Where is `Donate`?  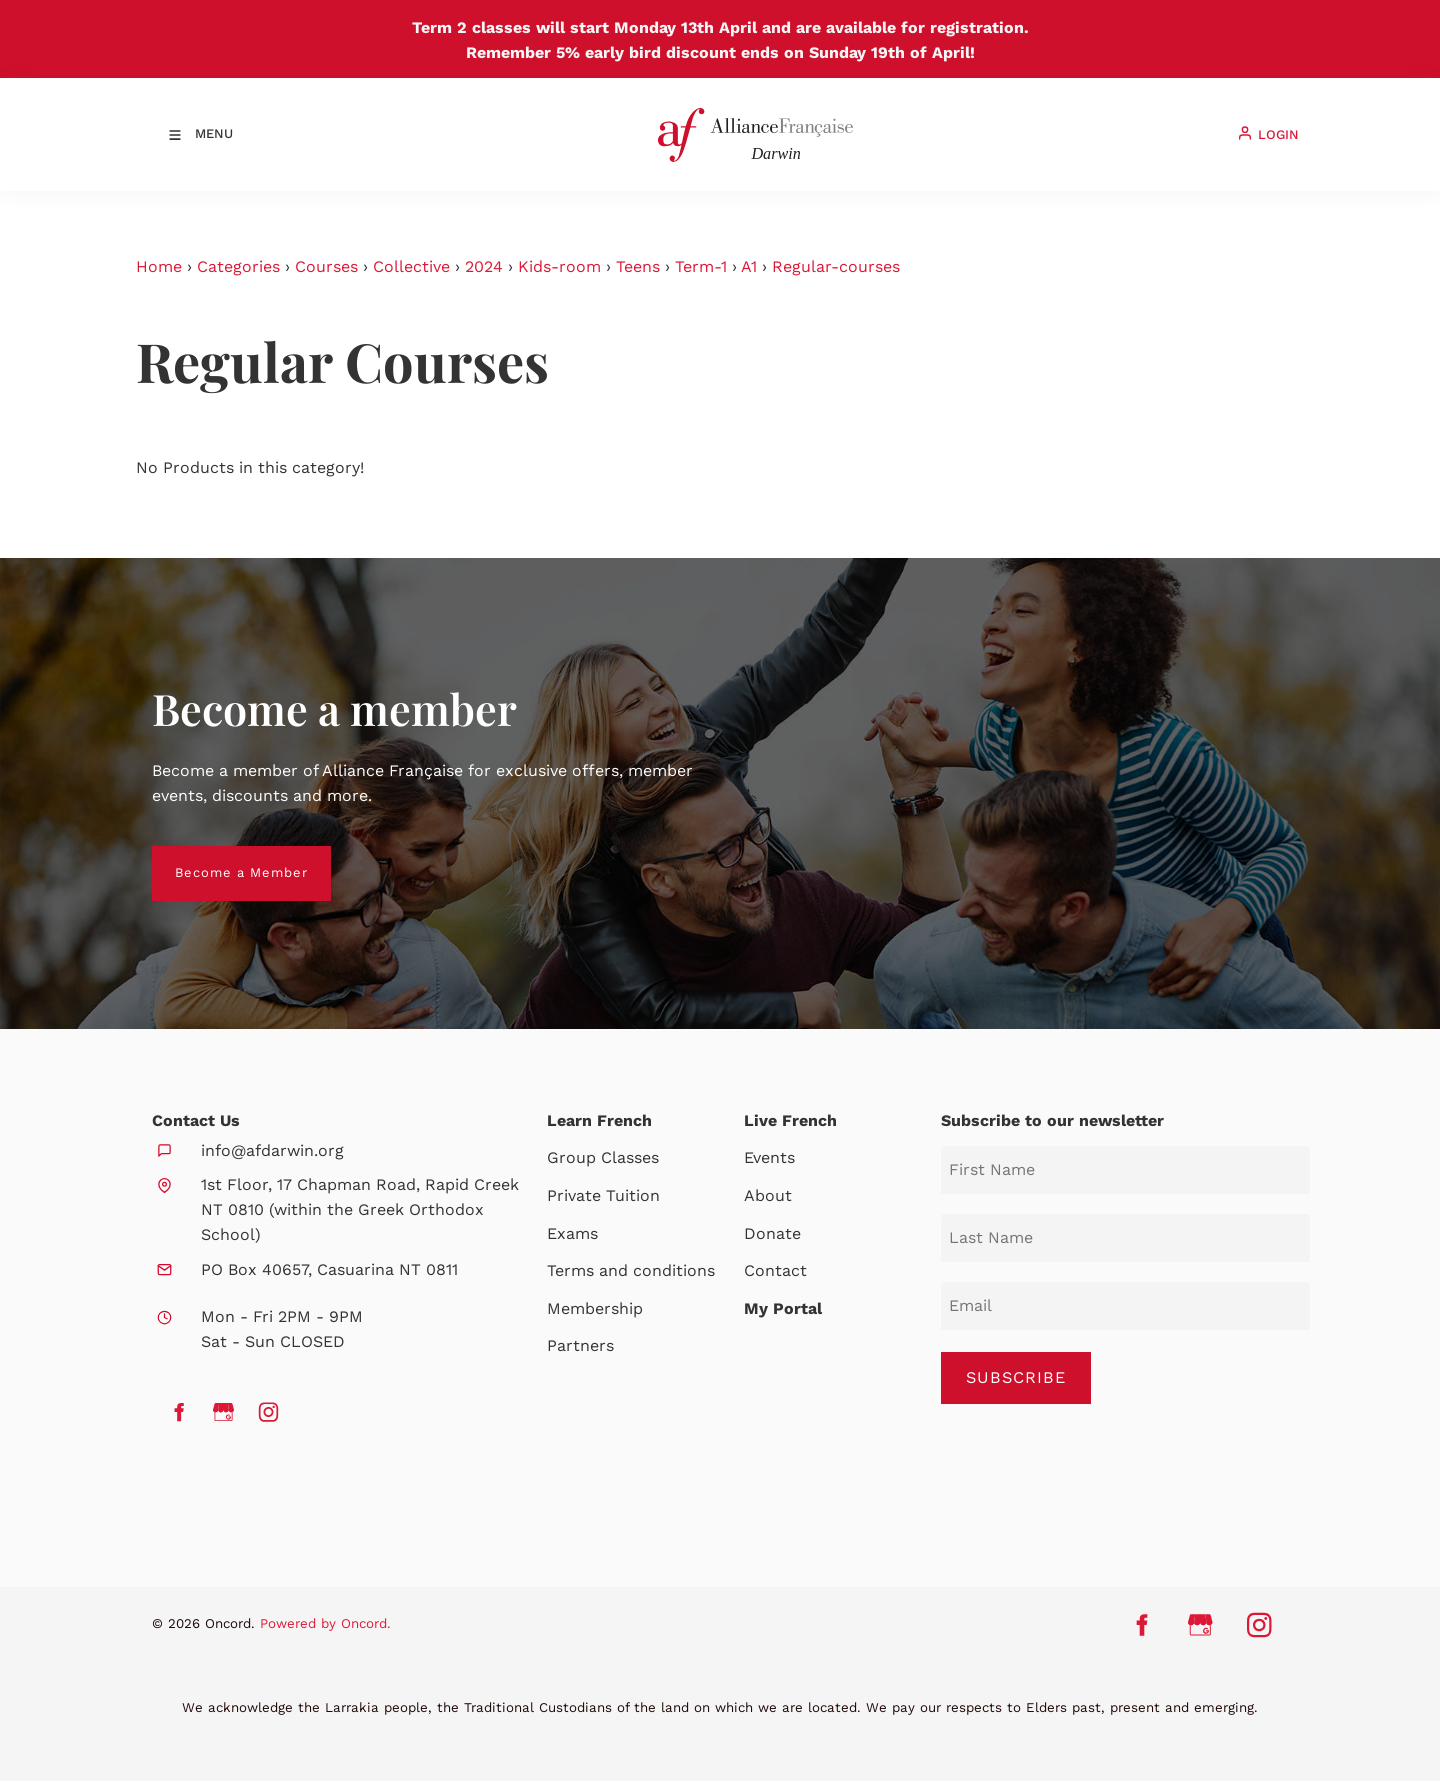 Donate is located at coordinates (772, 1233).